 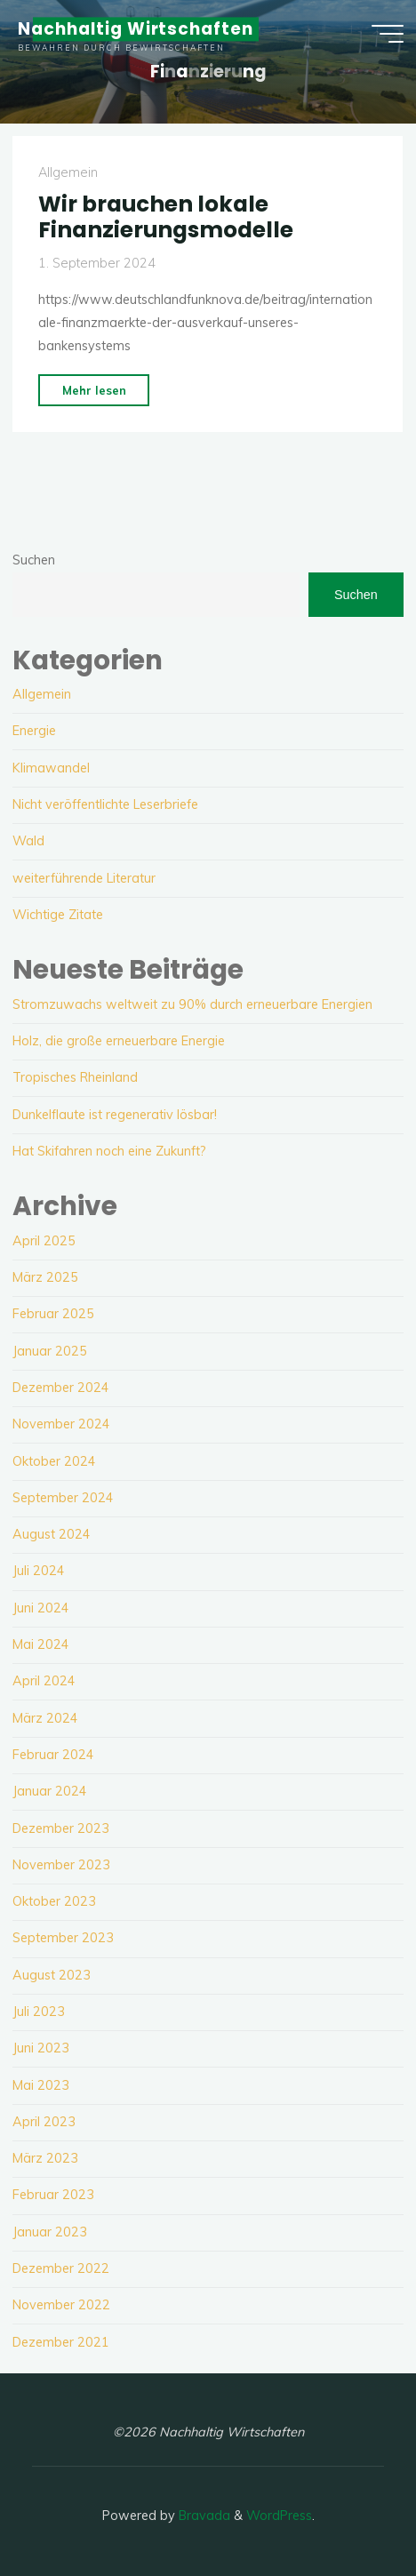 I want to click on Januar 2024, so click(x=49, y=1791).